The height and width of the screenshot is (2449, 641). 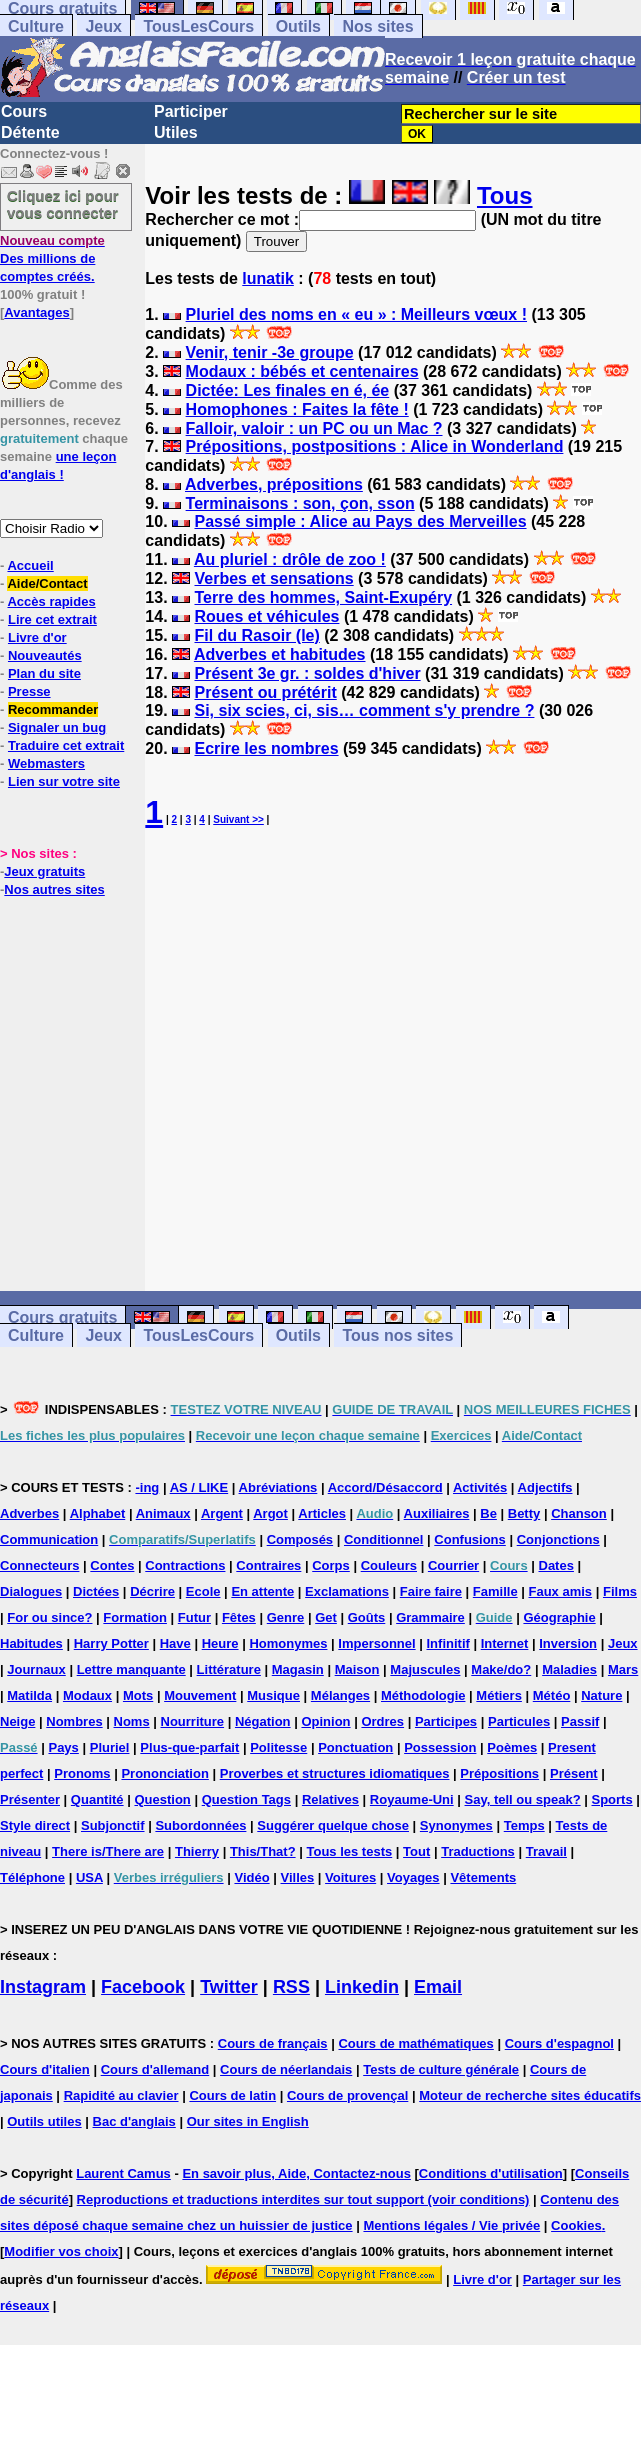 I want to click on Cookies, so click(x=576, y=2225).